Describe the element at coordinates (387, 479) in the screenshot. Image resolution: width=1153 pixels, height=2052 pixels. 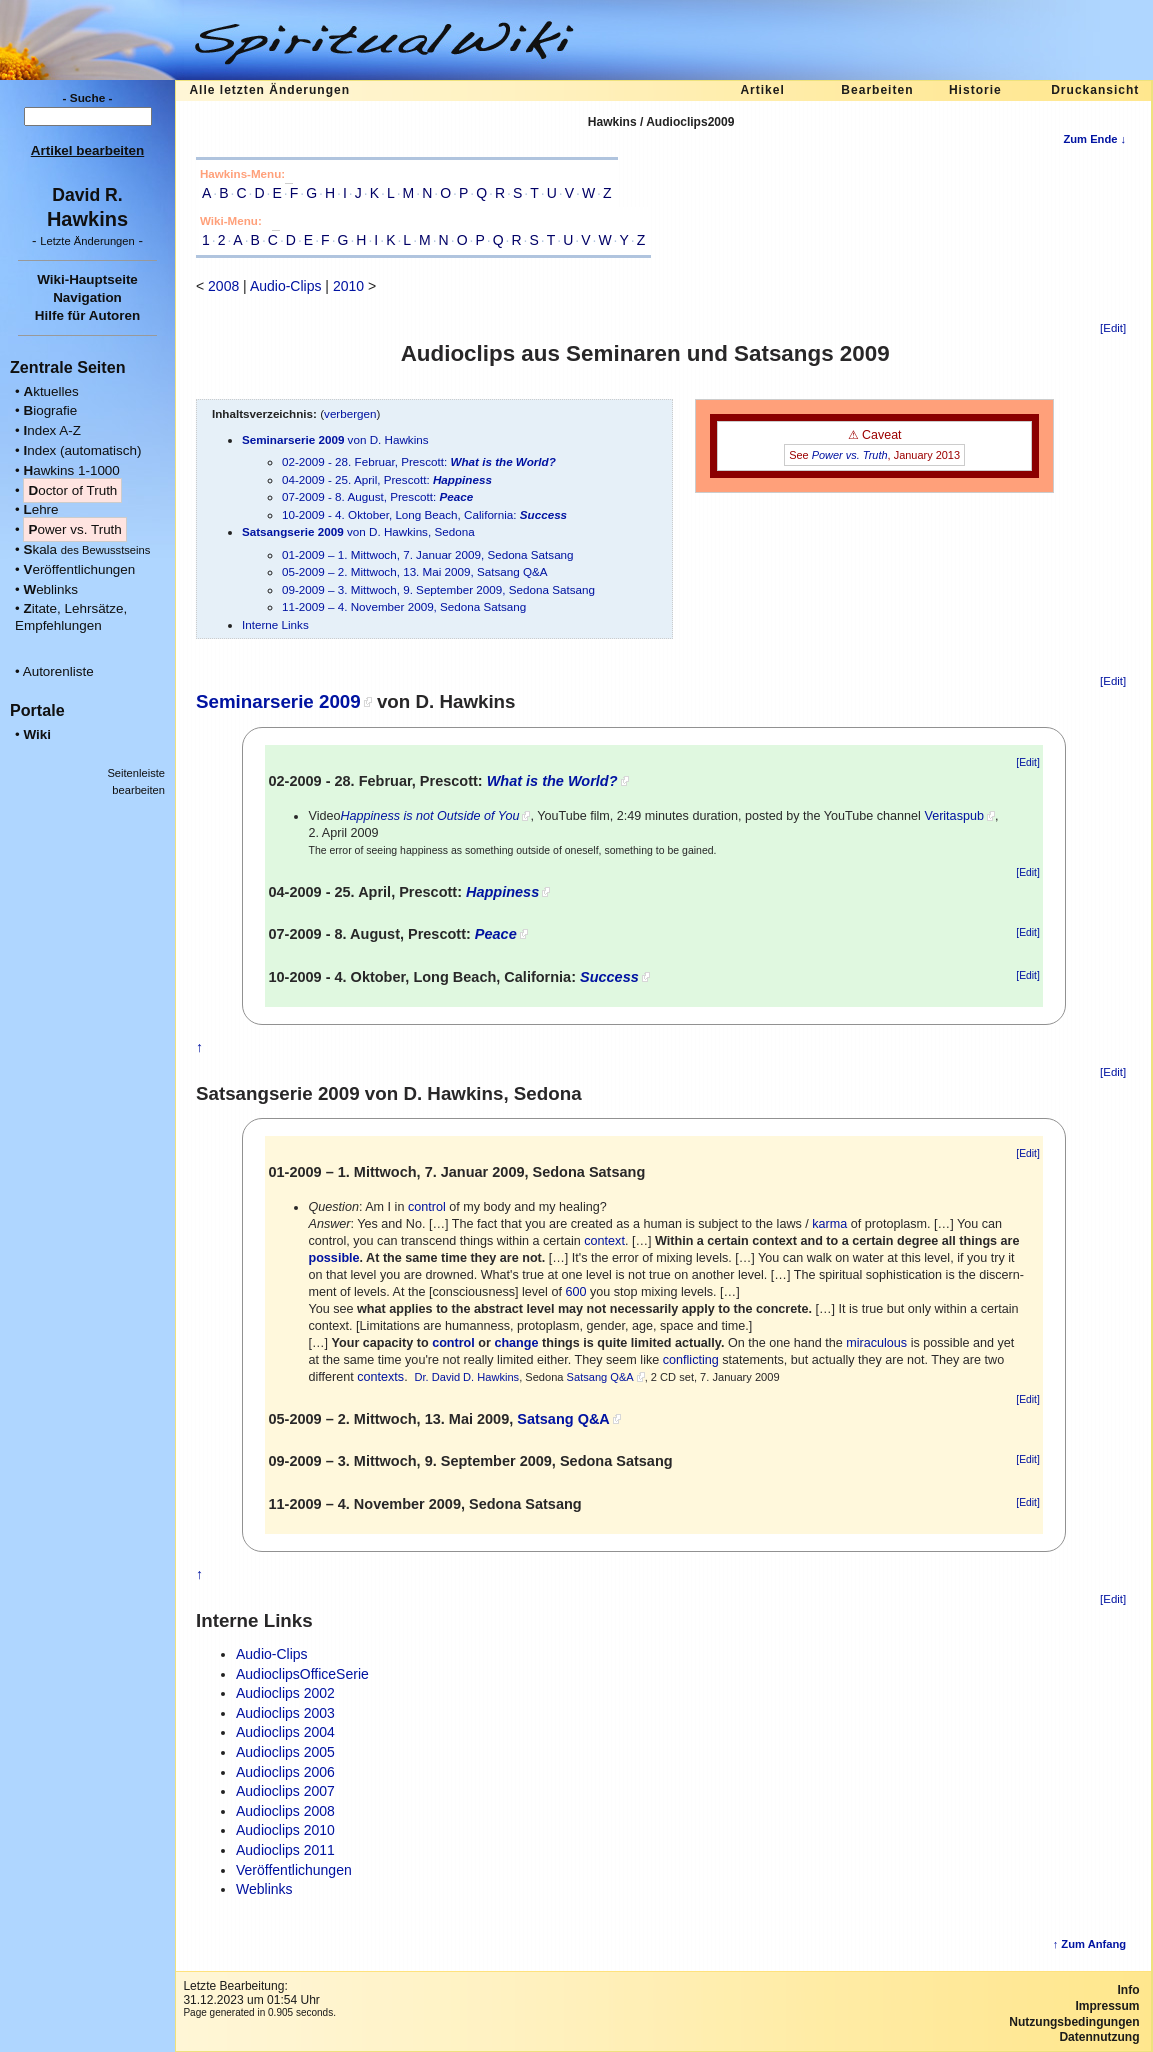
I see `04-2009 - 25. April, Prescott:` at that location.